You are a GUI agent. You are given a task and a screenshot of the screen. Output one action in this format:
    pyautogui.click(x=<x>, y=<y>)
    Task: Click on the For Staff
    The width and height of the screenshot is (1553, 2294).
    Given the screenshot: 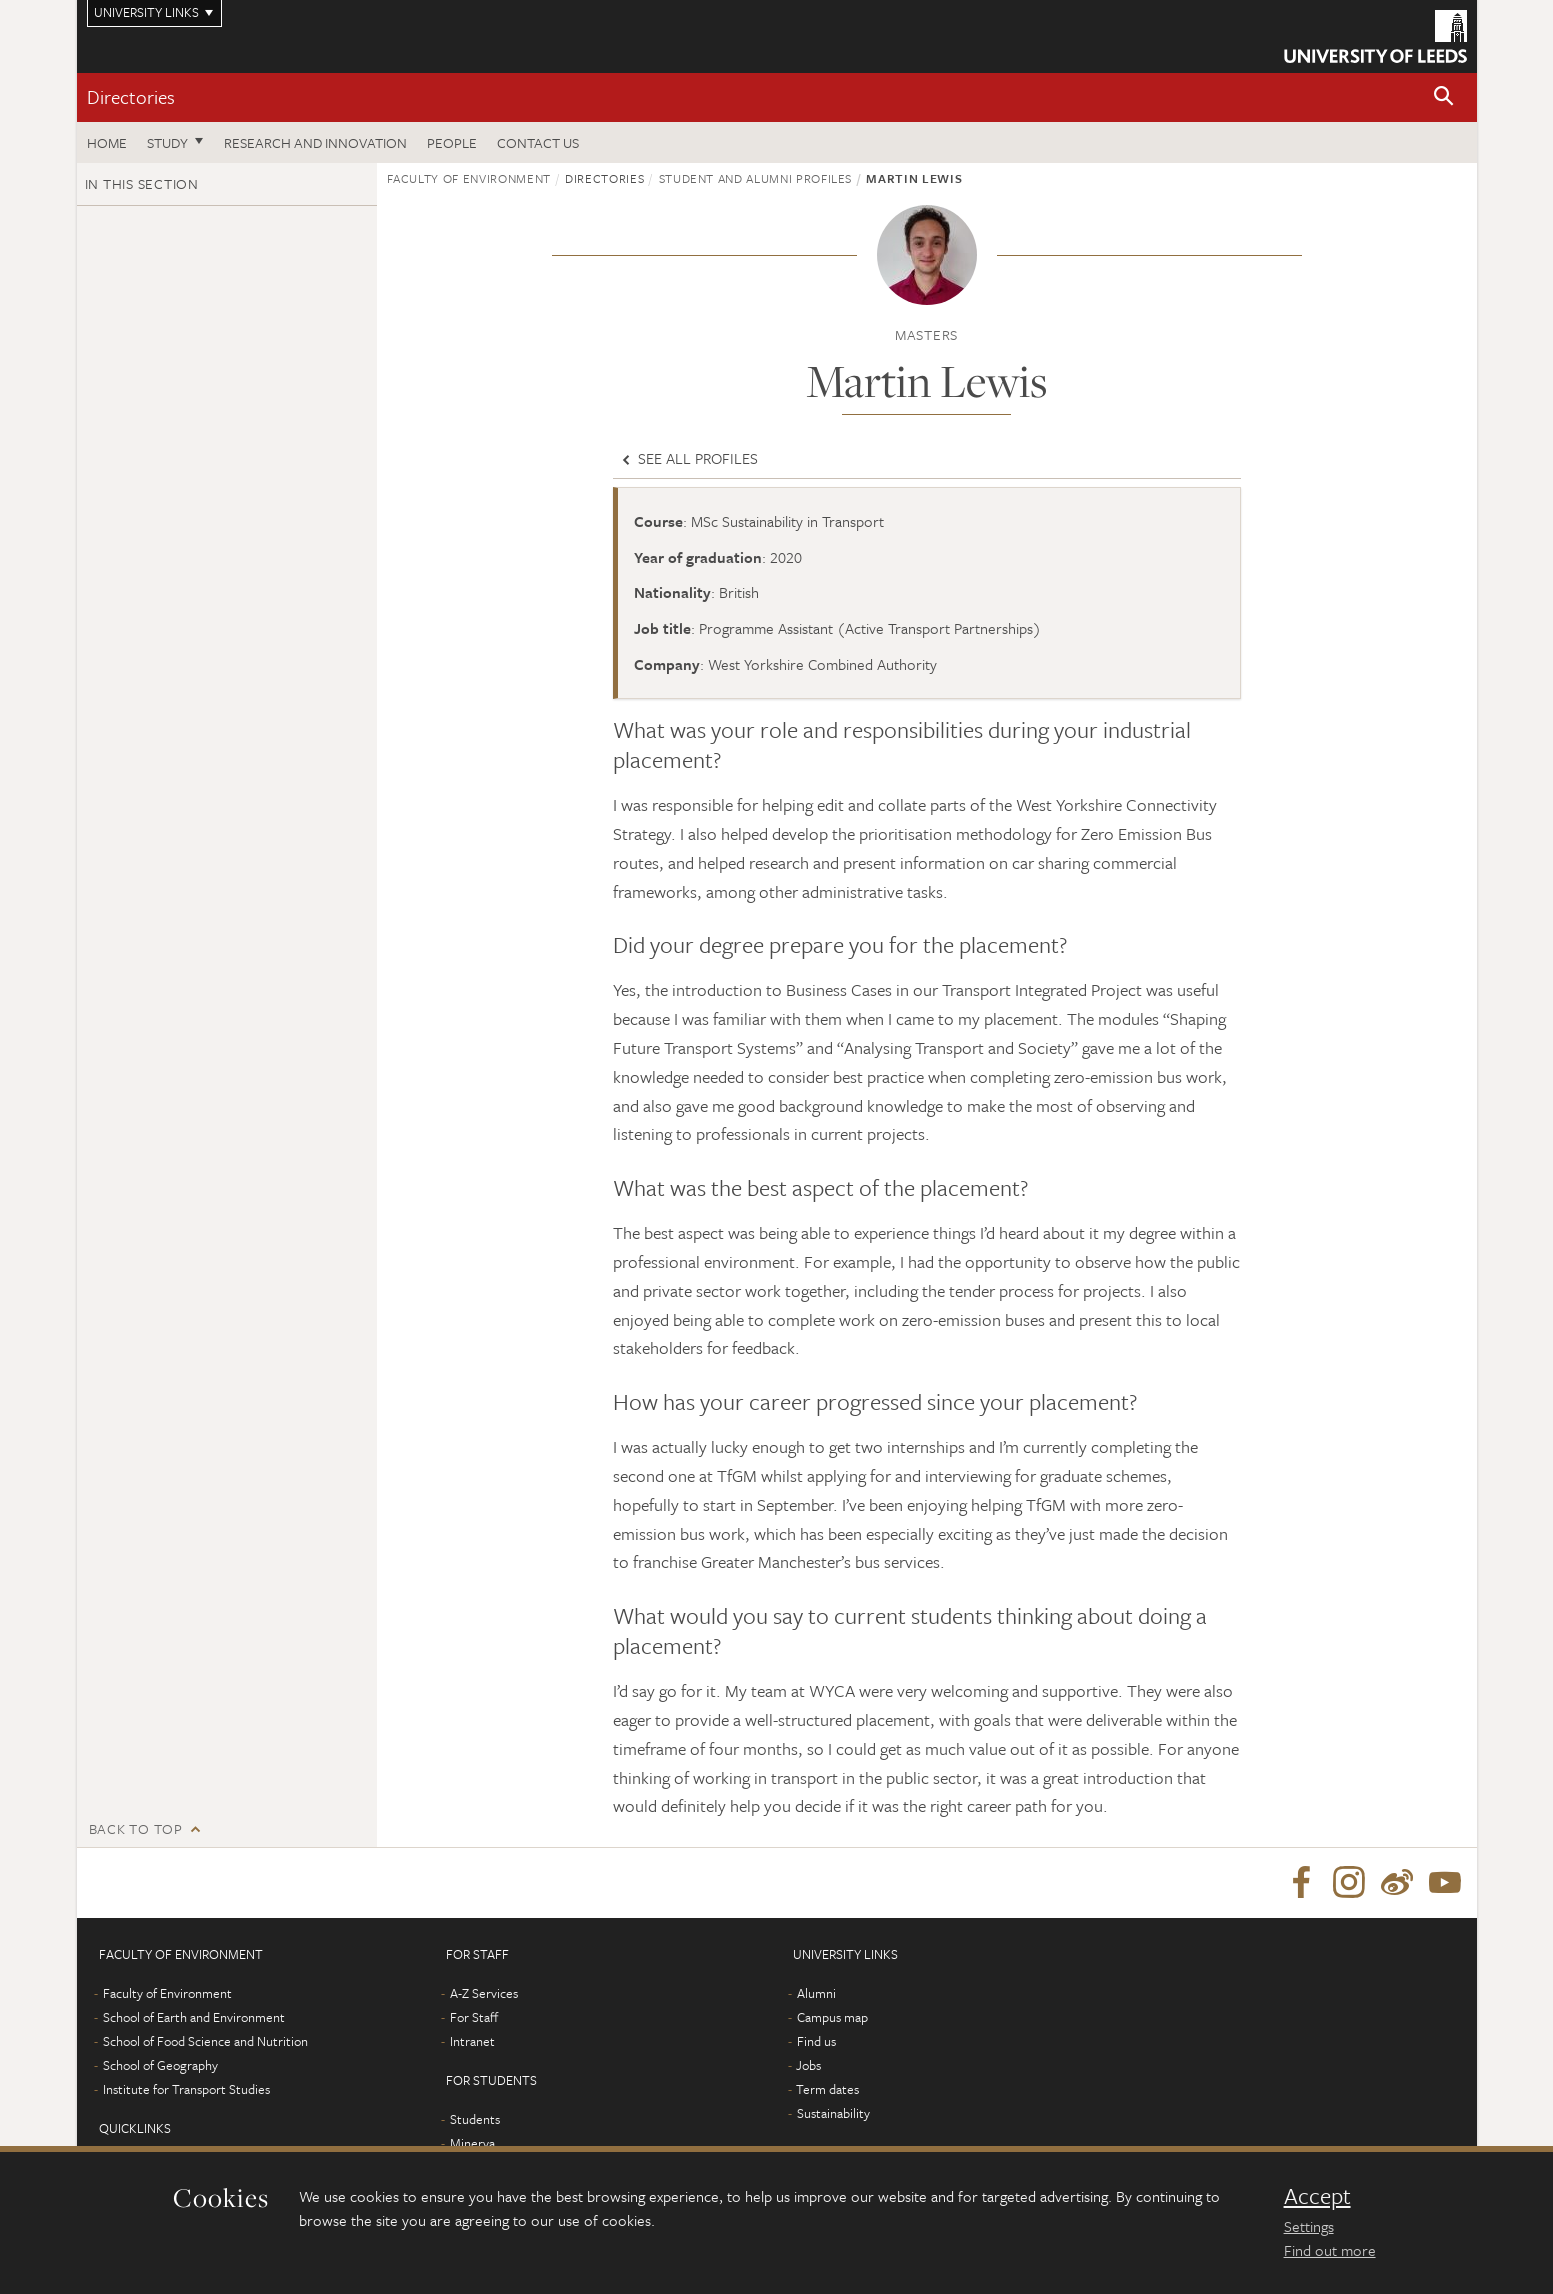 What is the action you would take?
    pyautogui.click(x=474, y=2017)
    